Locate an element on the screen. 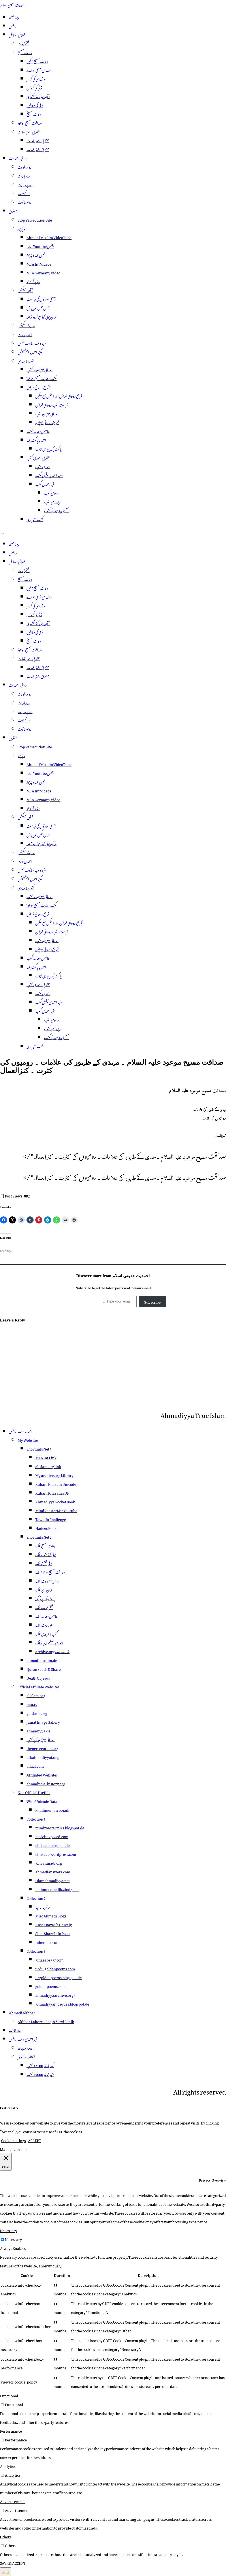  حاصل مطالعہ لنک is located at coordinates (46, 1615).